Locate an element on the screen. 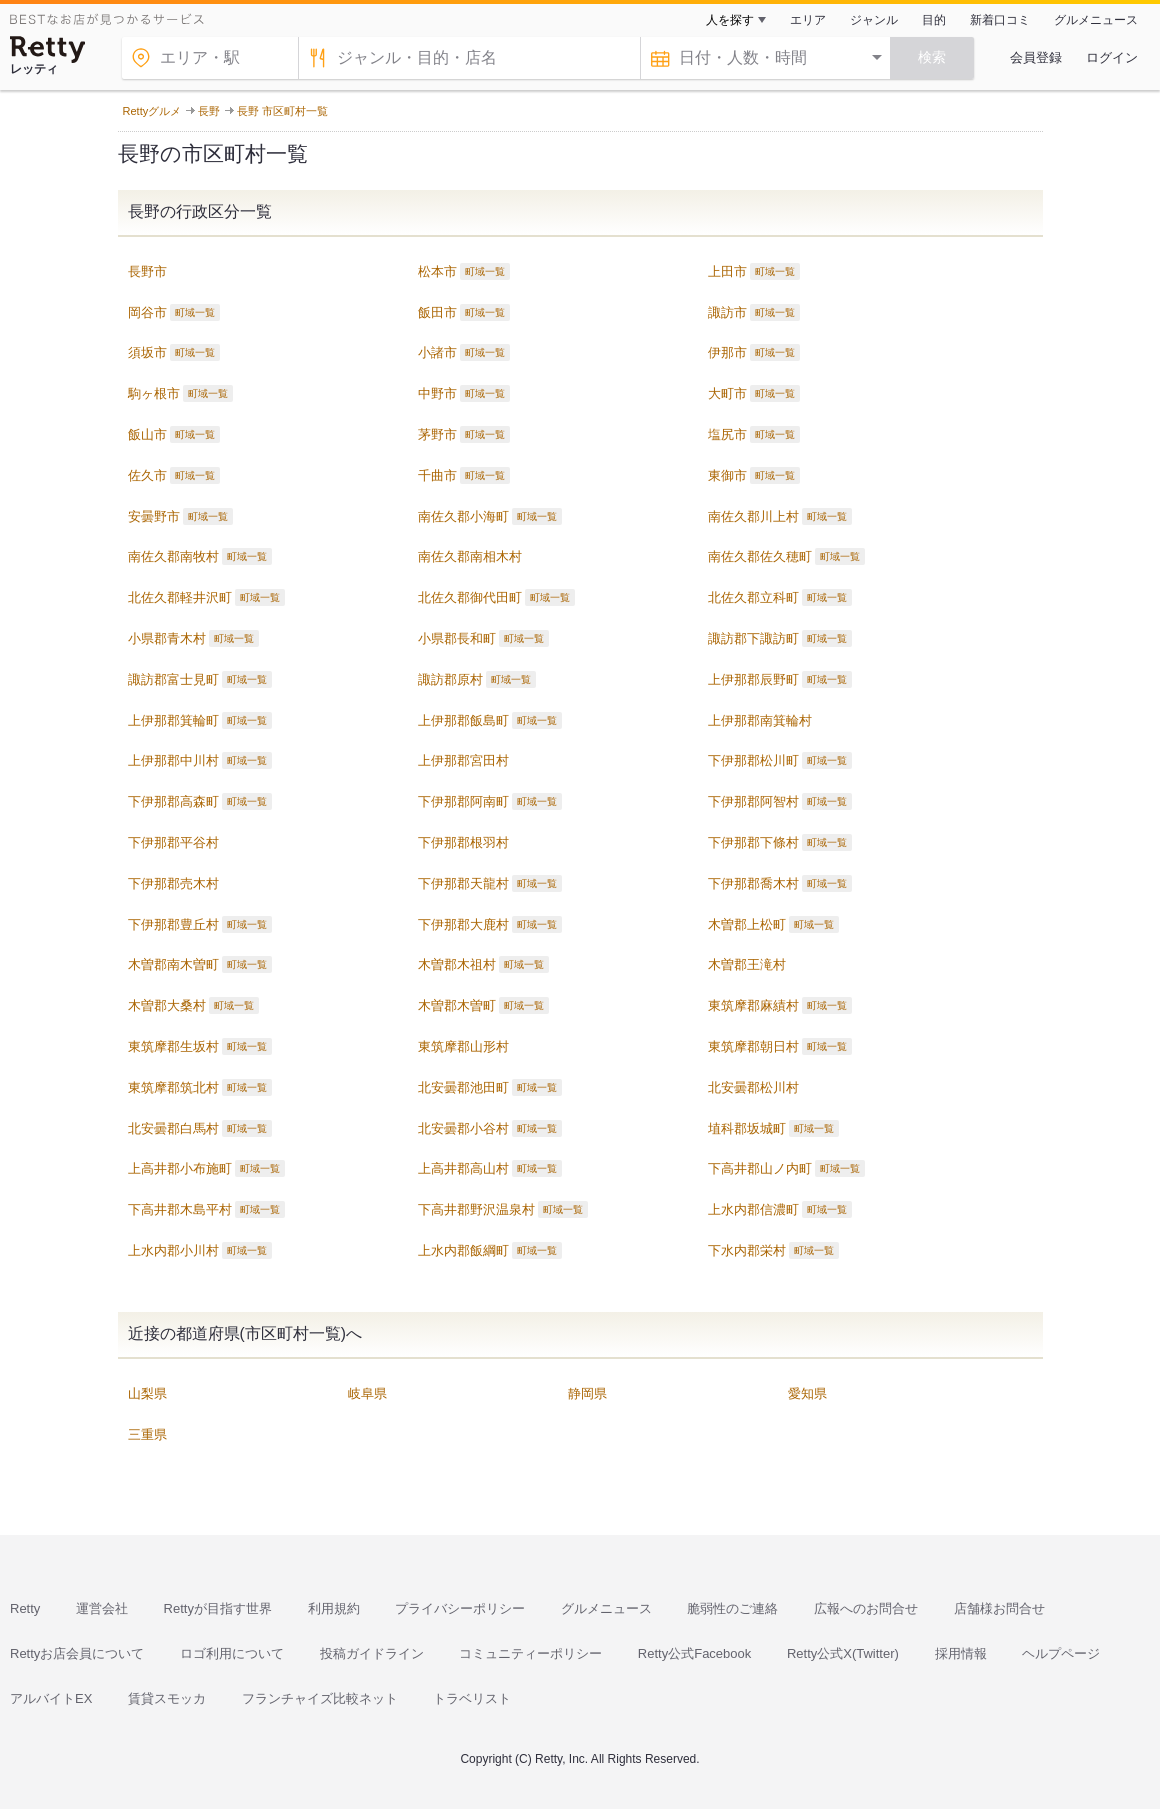 This screenshot has height=1809, width=1160. 下高井郡野沢温泉村 is located at coordinates (476, 1209).